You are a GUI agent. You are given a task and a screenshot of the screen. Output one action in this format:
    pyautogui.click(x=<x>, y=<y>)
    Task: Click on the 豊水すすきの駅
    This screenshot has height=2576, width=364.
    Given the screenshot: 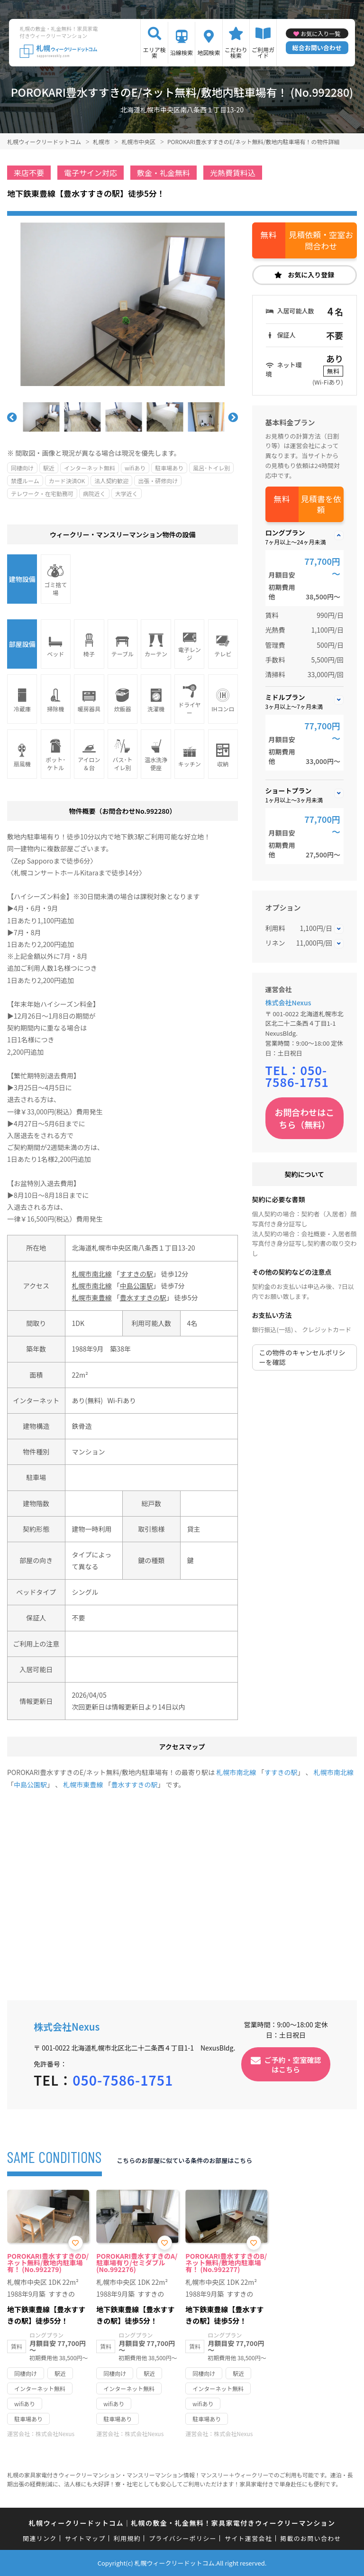 What is the action you would take?
    pyautogui.click(x=143, y=1297)
    